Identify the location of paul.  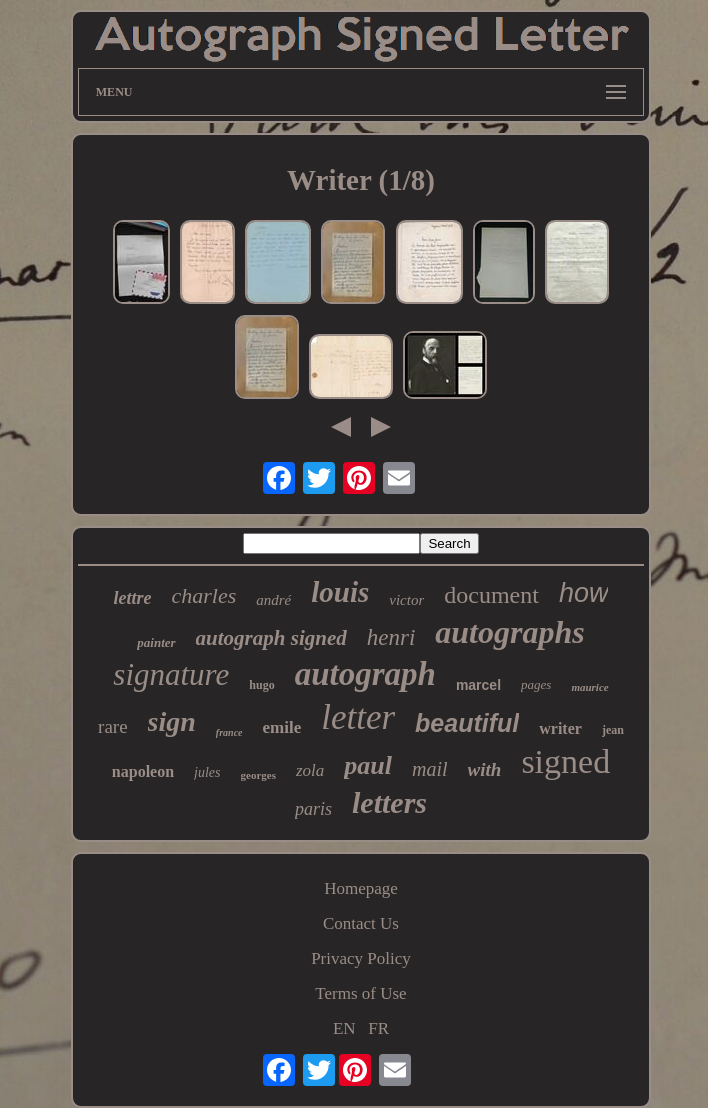
(368, 765).